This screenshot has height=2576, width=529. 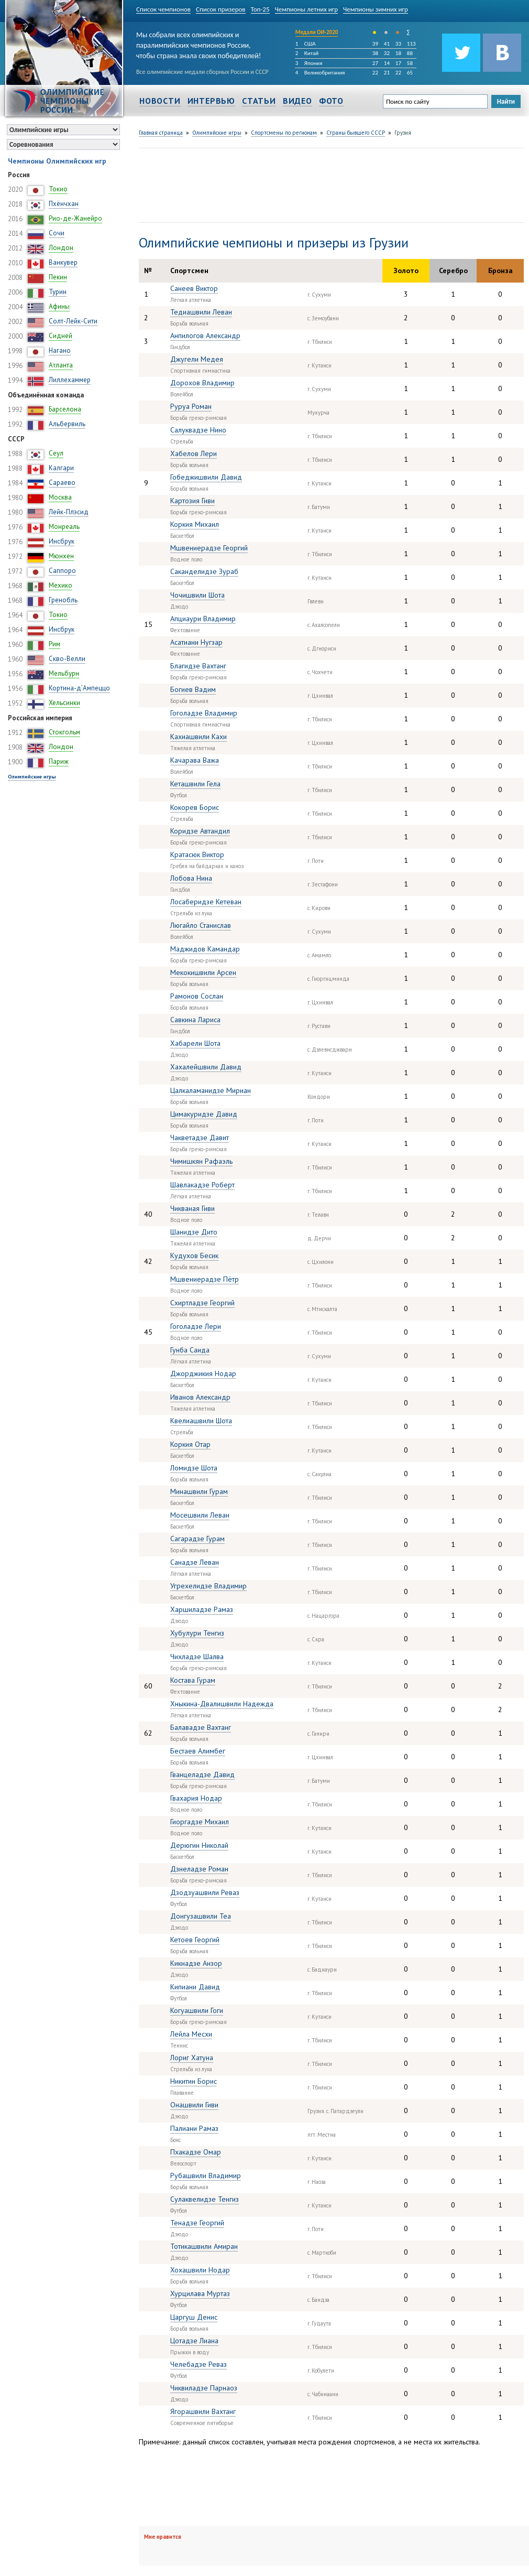 I want to click on Мехико, so click(x=60, y=585).